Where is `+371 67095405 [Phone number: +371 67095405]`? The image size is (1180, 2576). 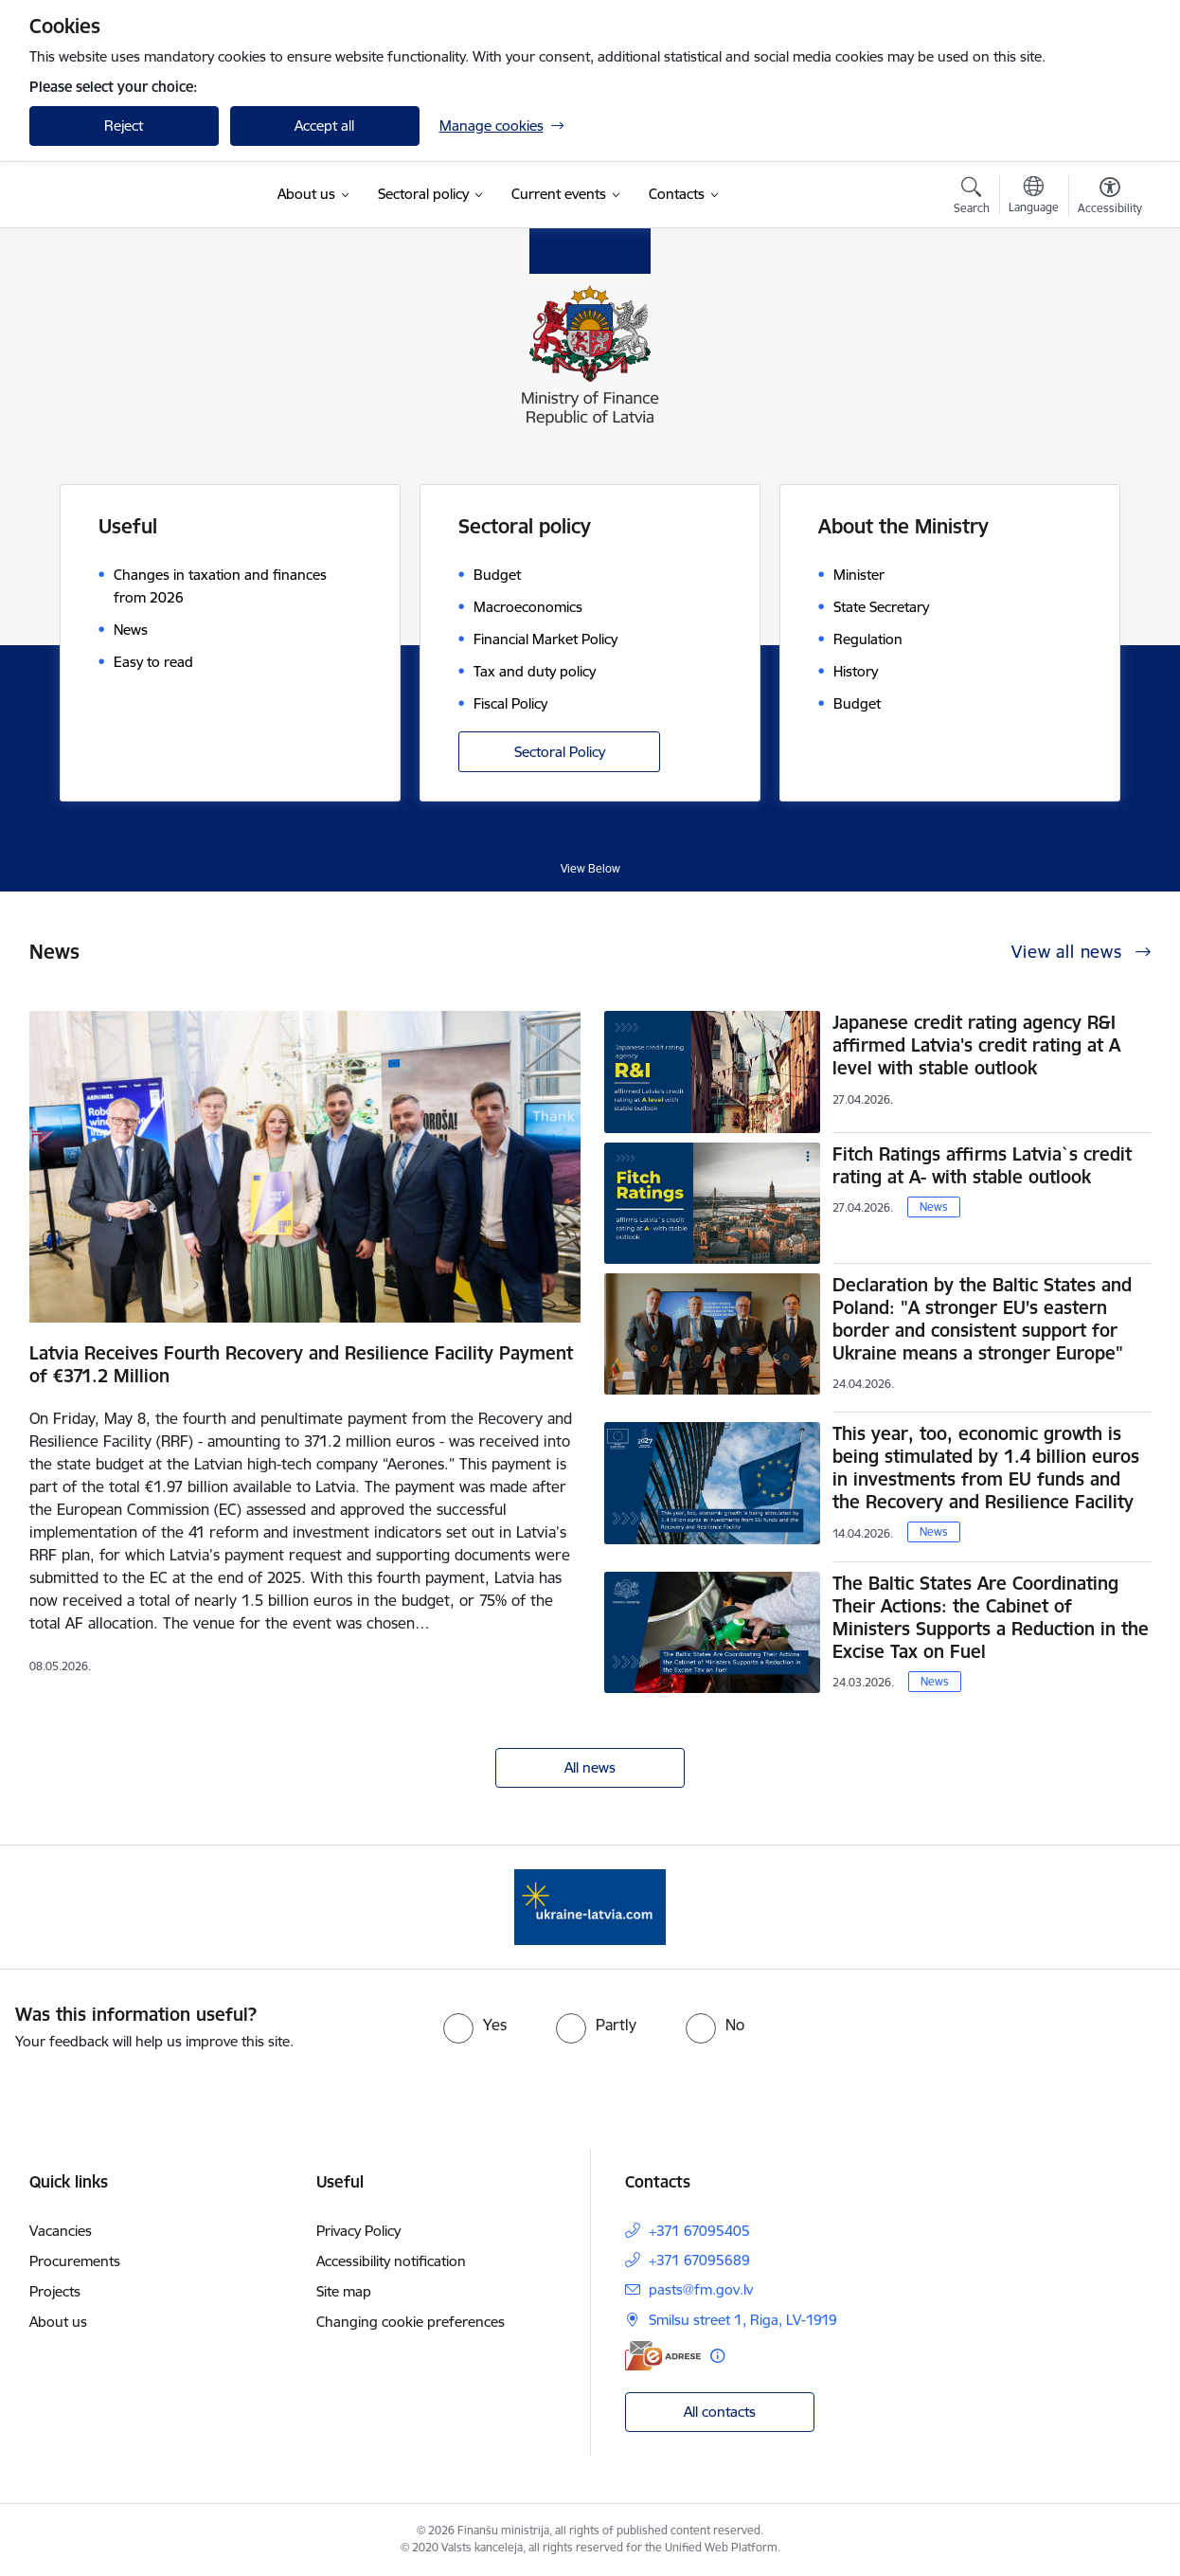 +371 67095405 [Phone number: +371 67095405] is located at coordinates (699, 2231).